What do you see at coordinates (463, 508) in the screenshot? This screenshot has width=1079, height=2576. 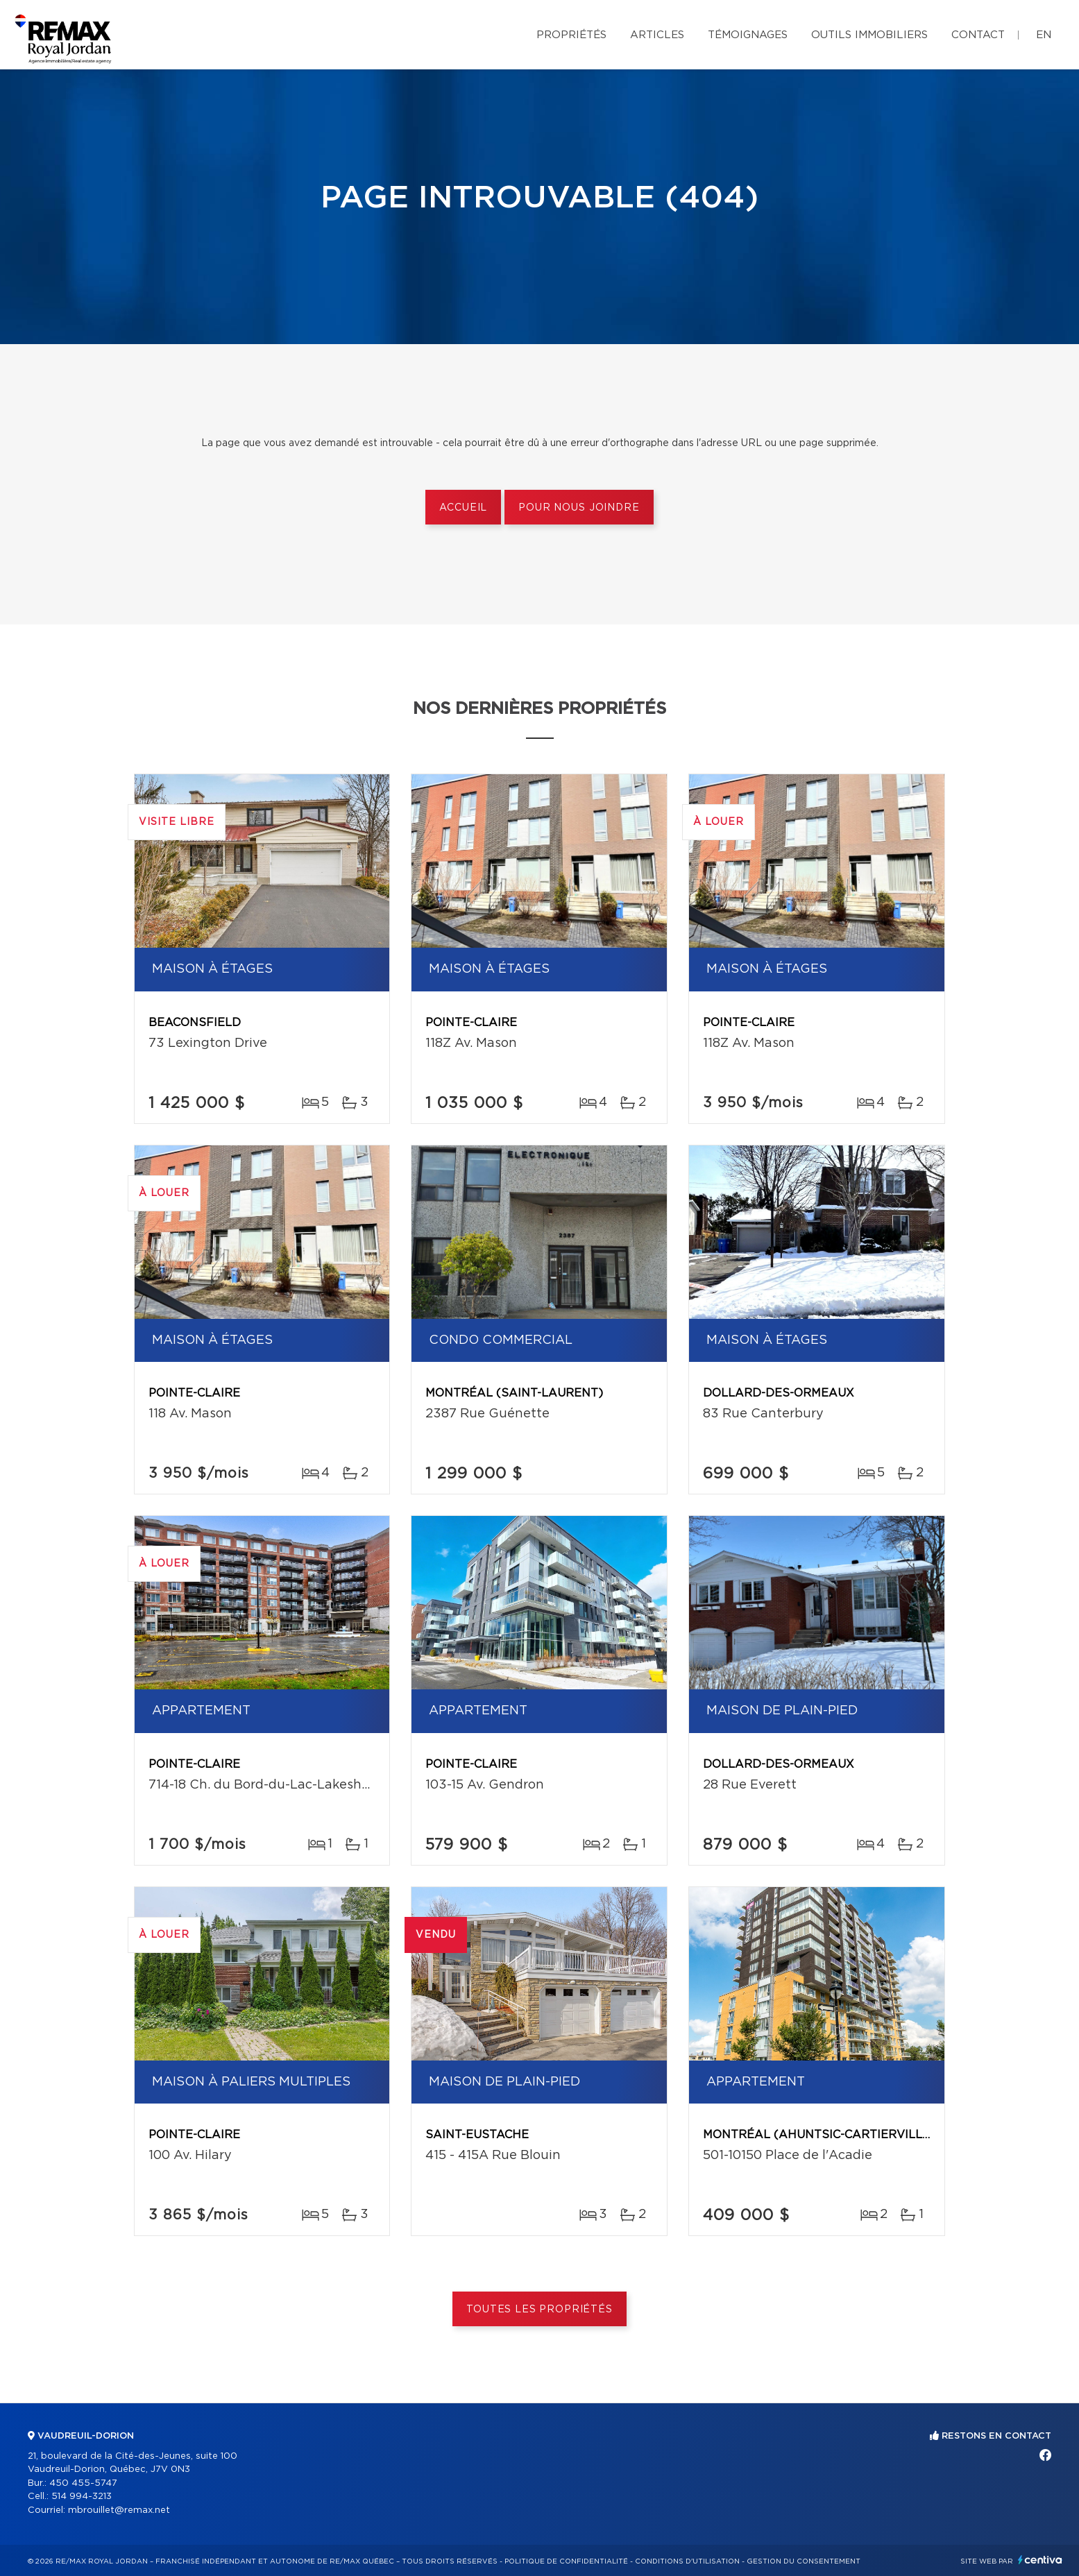 I see `Accueil` at bounding box center [463, 508].